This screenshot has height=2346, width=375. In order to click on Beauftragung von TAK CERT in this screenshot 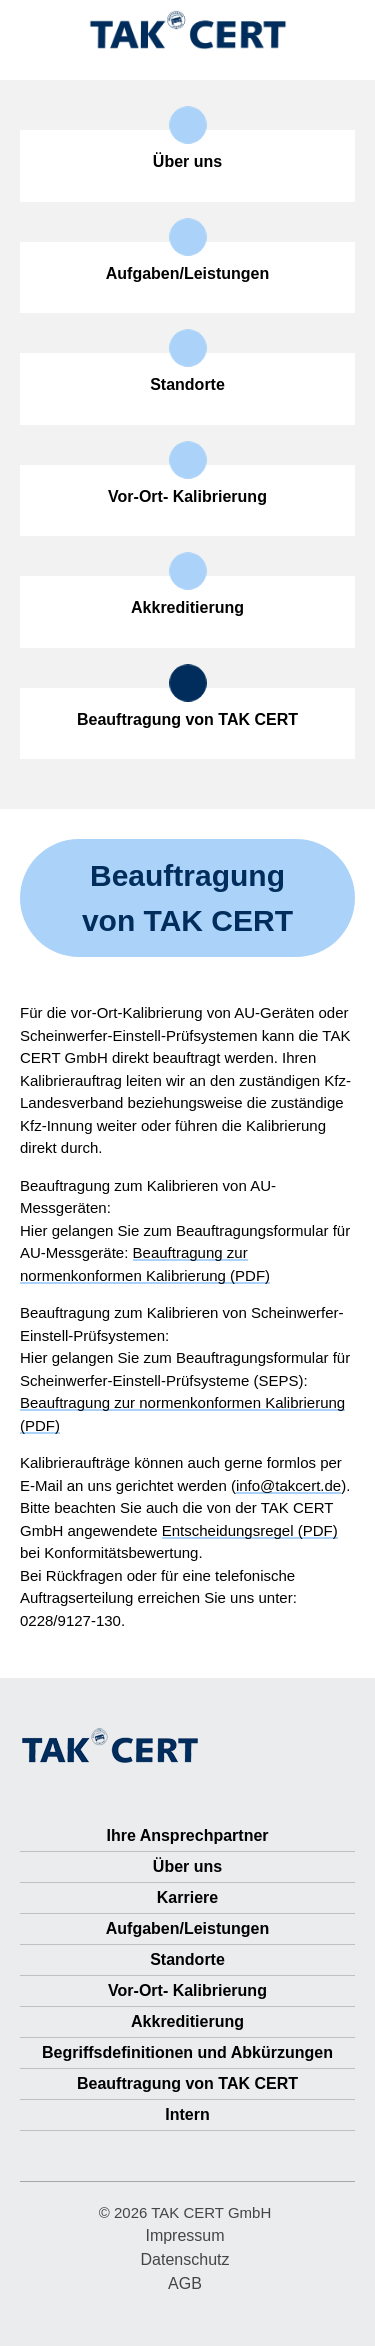, I will do `click(187, 2083)`.